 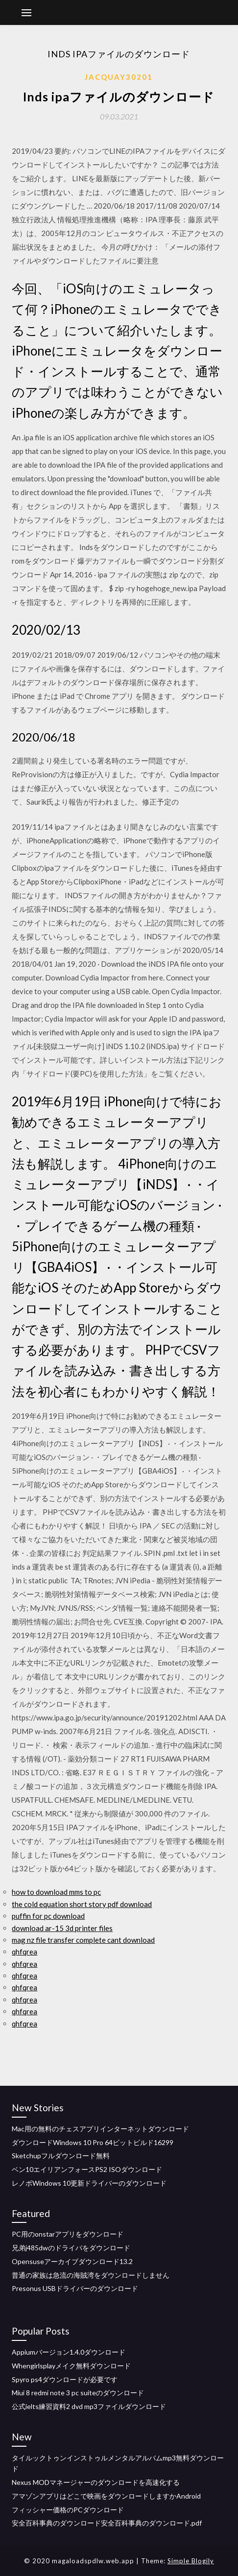 I want to click on Nexus MODマネージャーのダウンロードを高速化する, so click(x=96, y=2482).